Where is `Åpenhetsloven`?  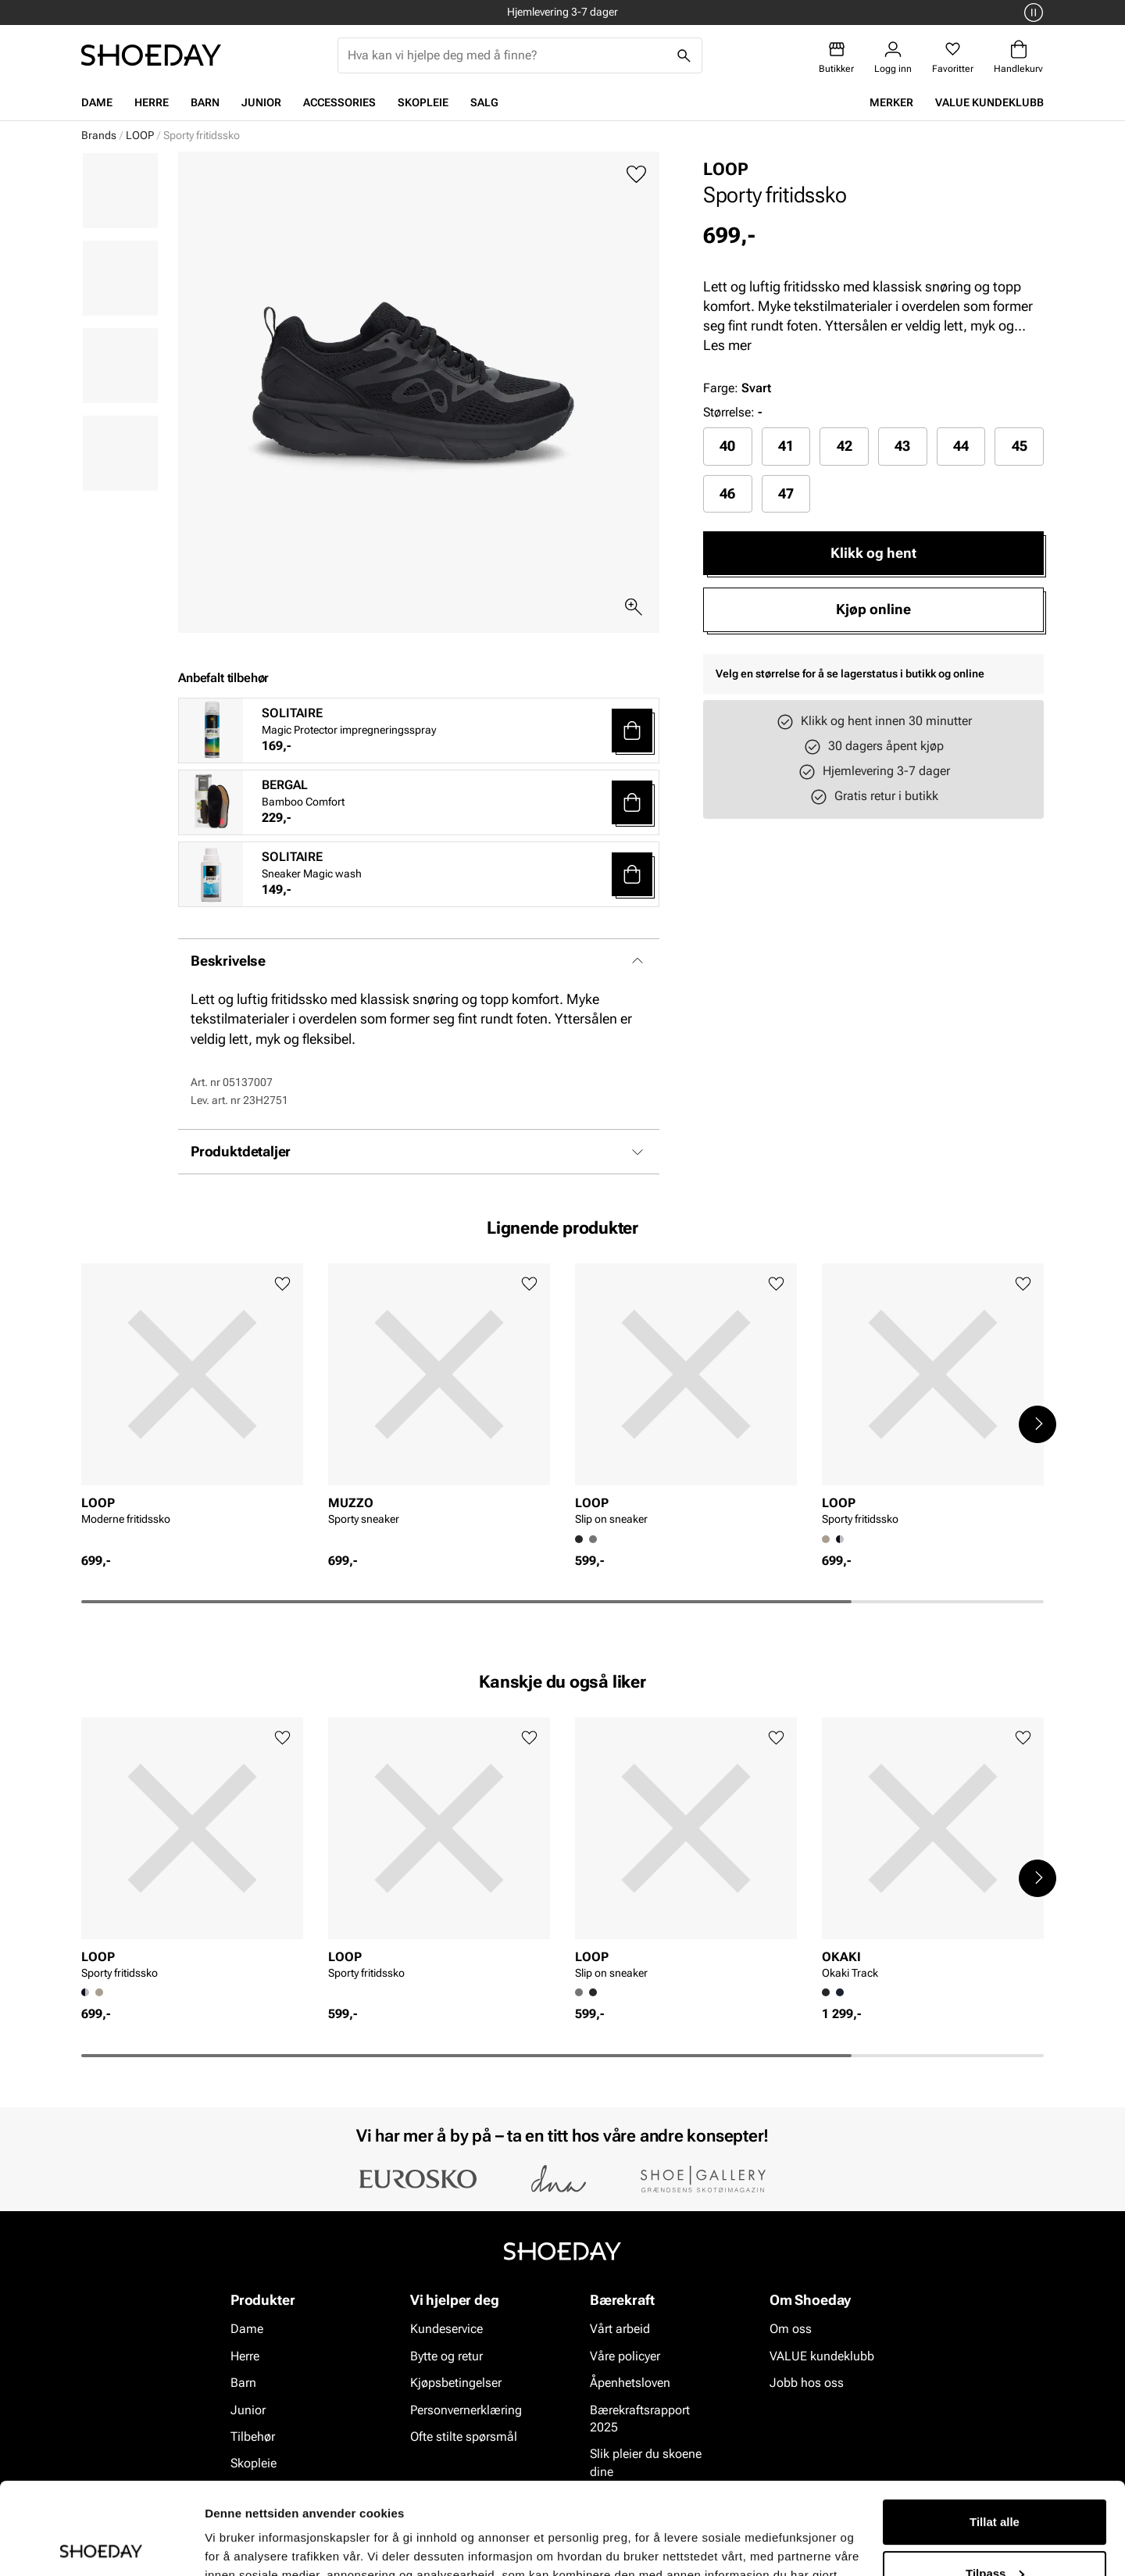 Åpenhetsloven is located at coordinates (630, 2382).